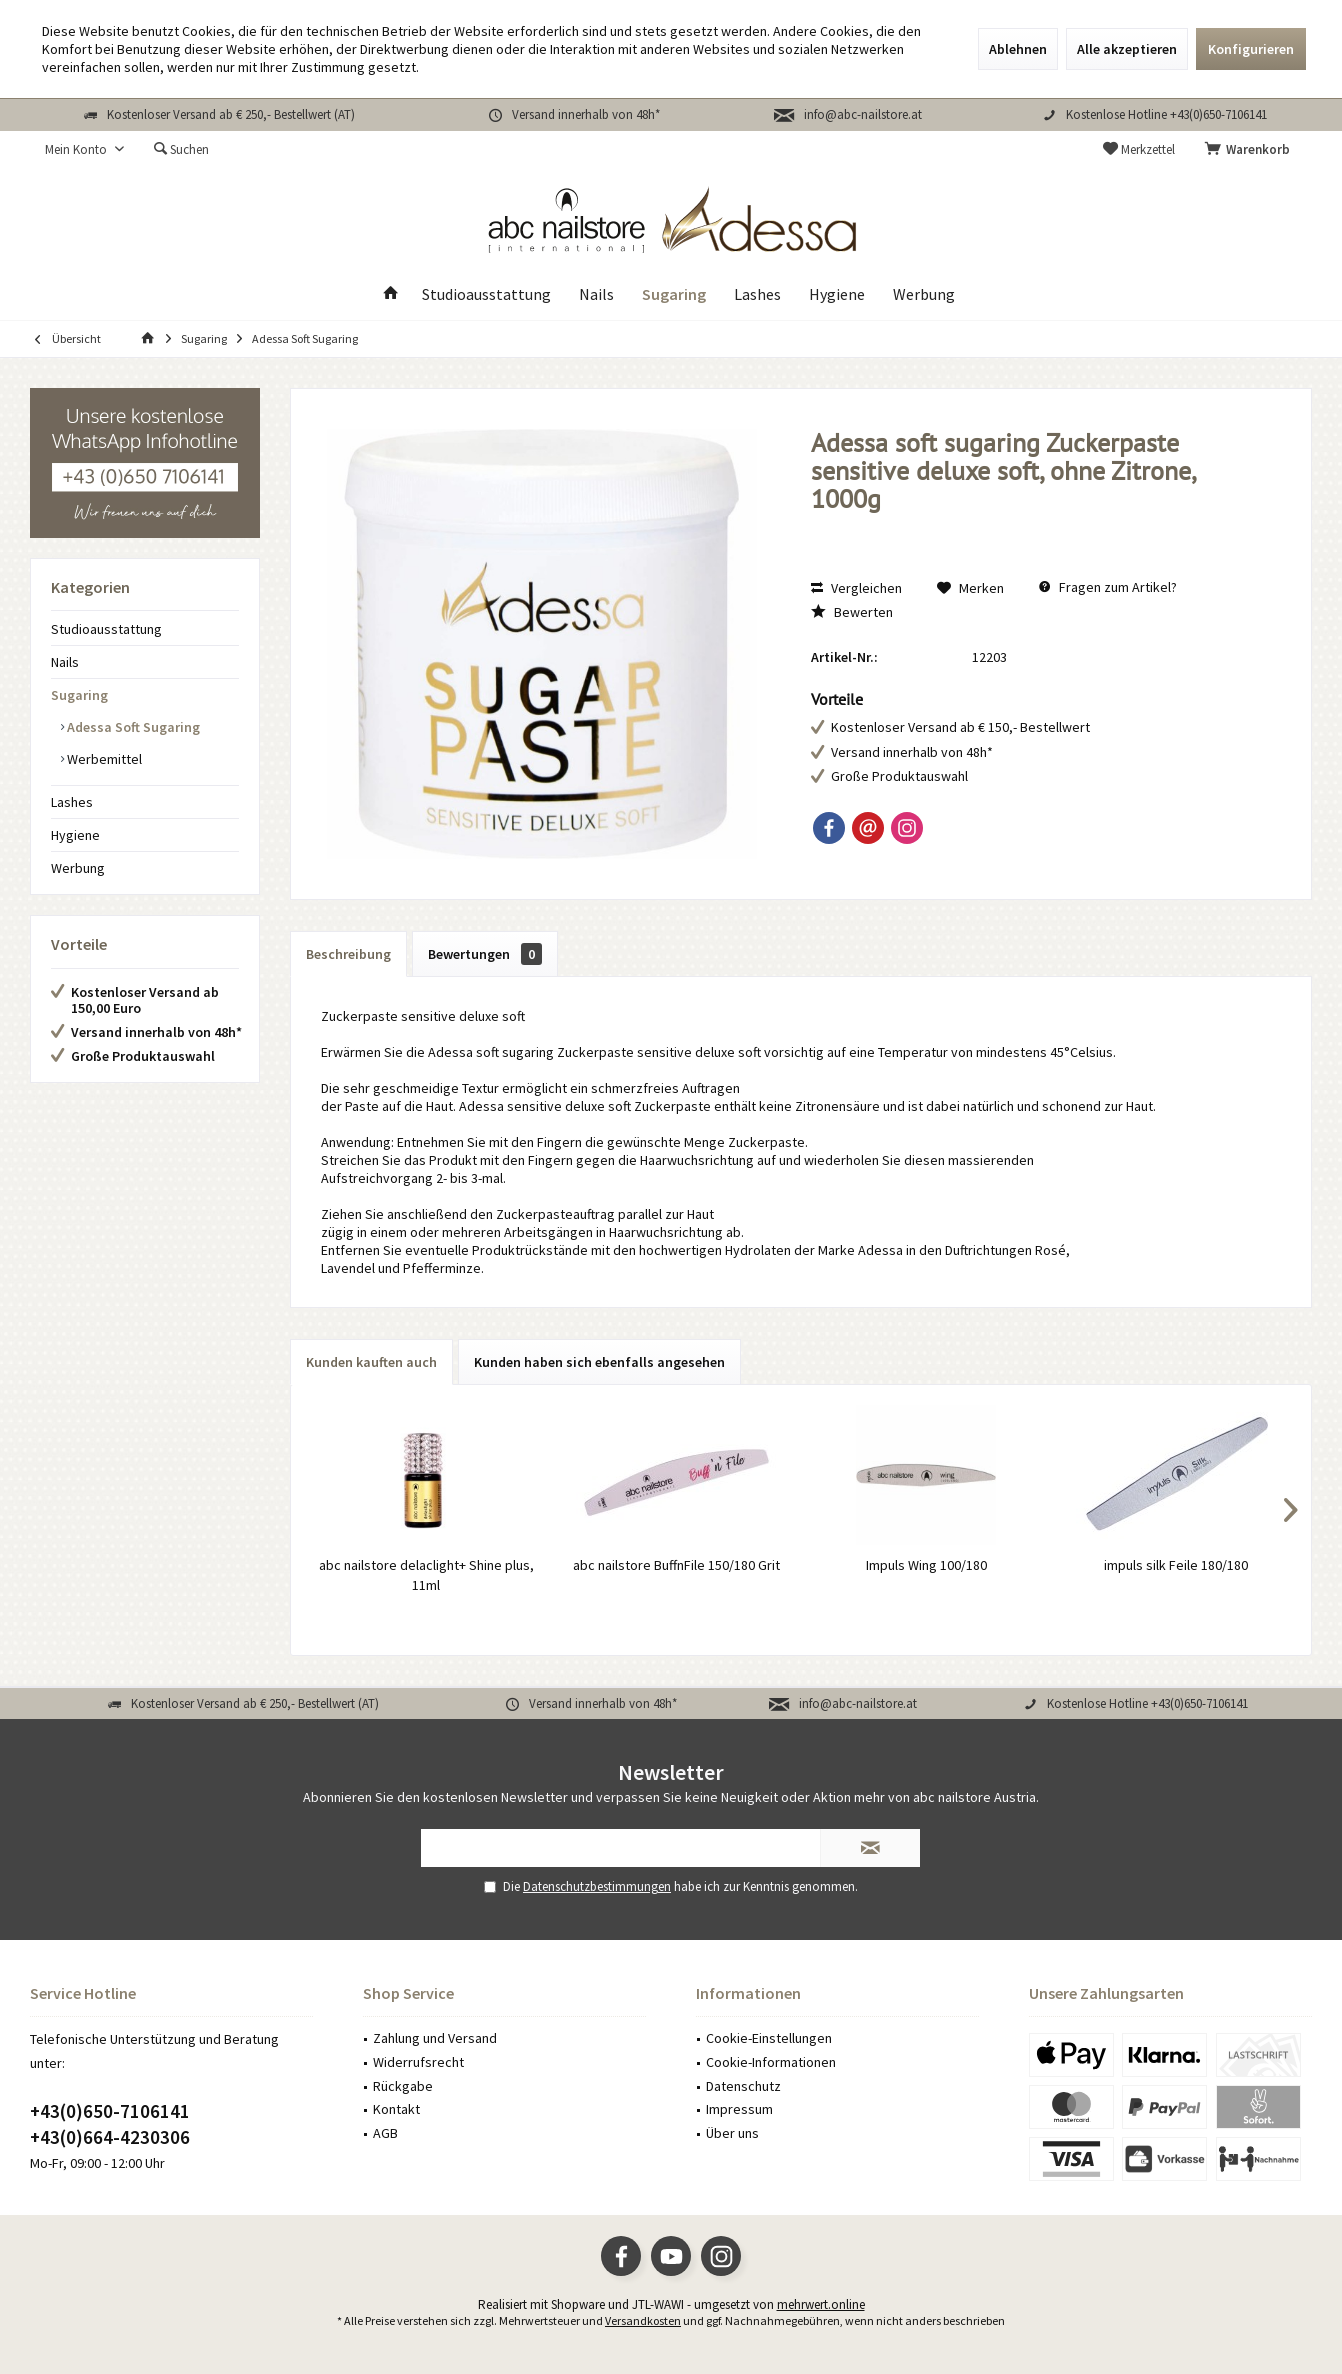 The height and width of the screenshot is (2374, 1342). I want to click on +43(0)664-4230306, so click(110, 2137).